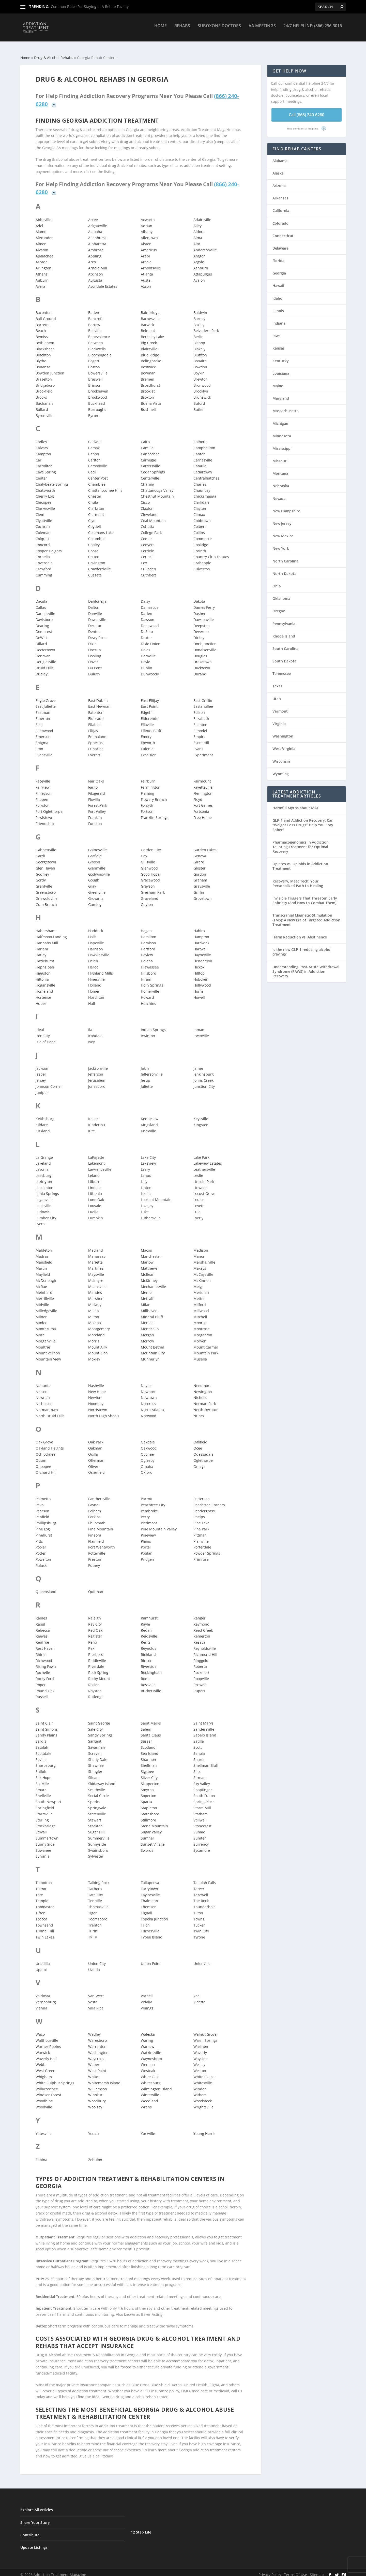 The height and width of the screenshot is (2576, 366). What do you see at coordinates (53, 53) in the screenshot?
I see `Drug & Alcohol Rehabs` at bounding box center [53, 53].